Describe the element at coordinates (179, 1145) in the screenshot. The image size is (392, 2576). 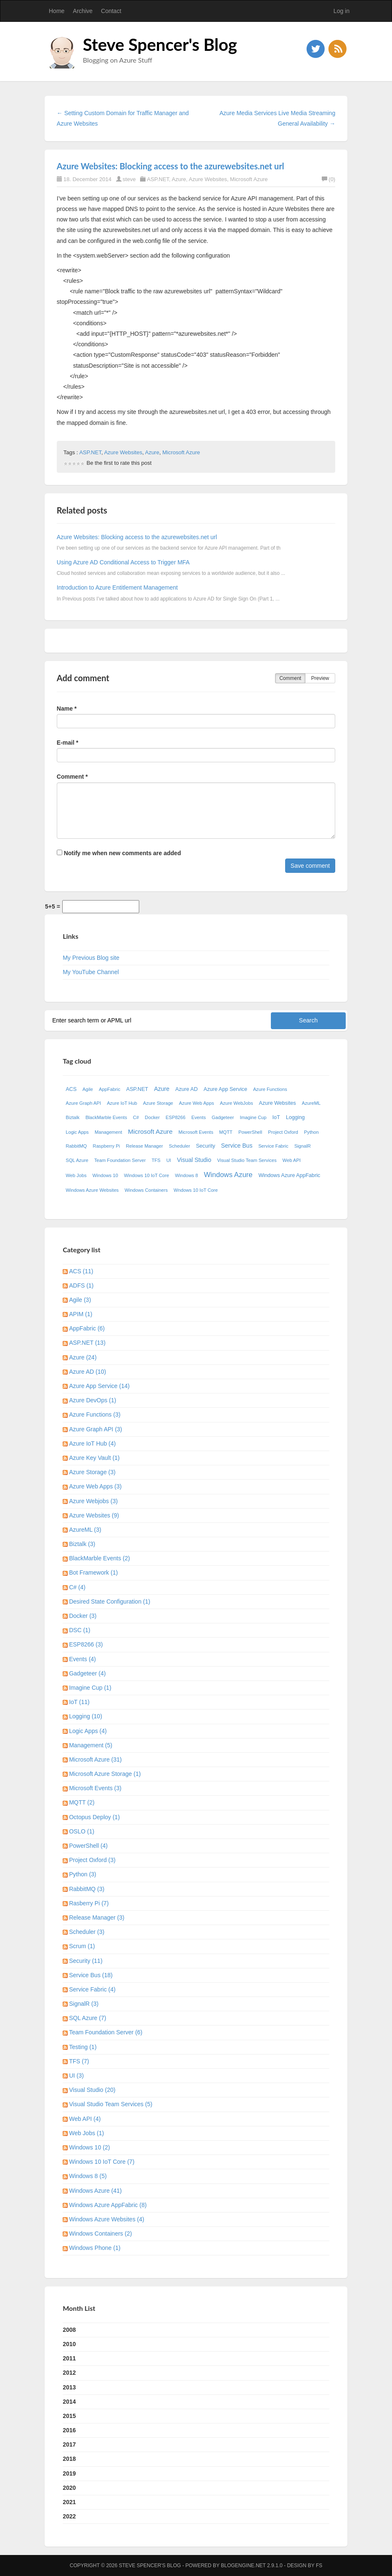
I see `Scheduler` at that location.